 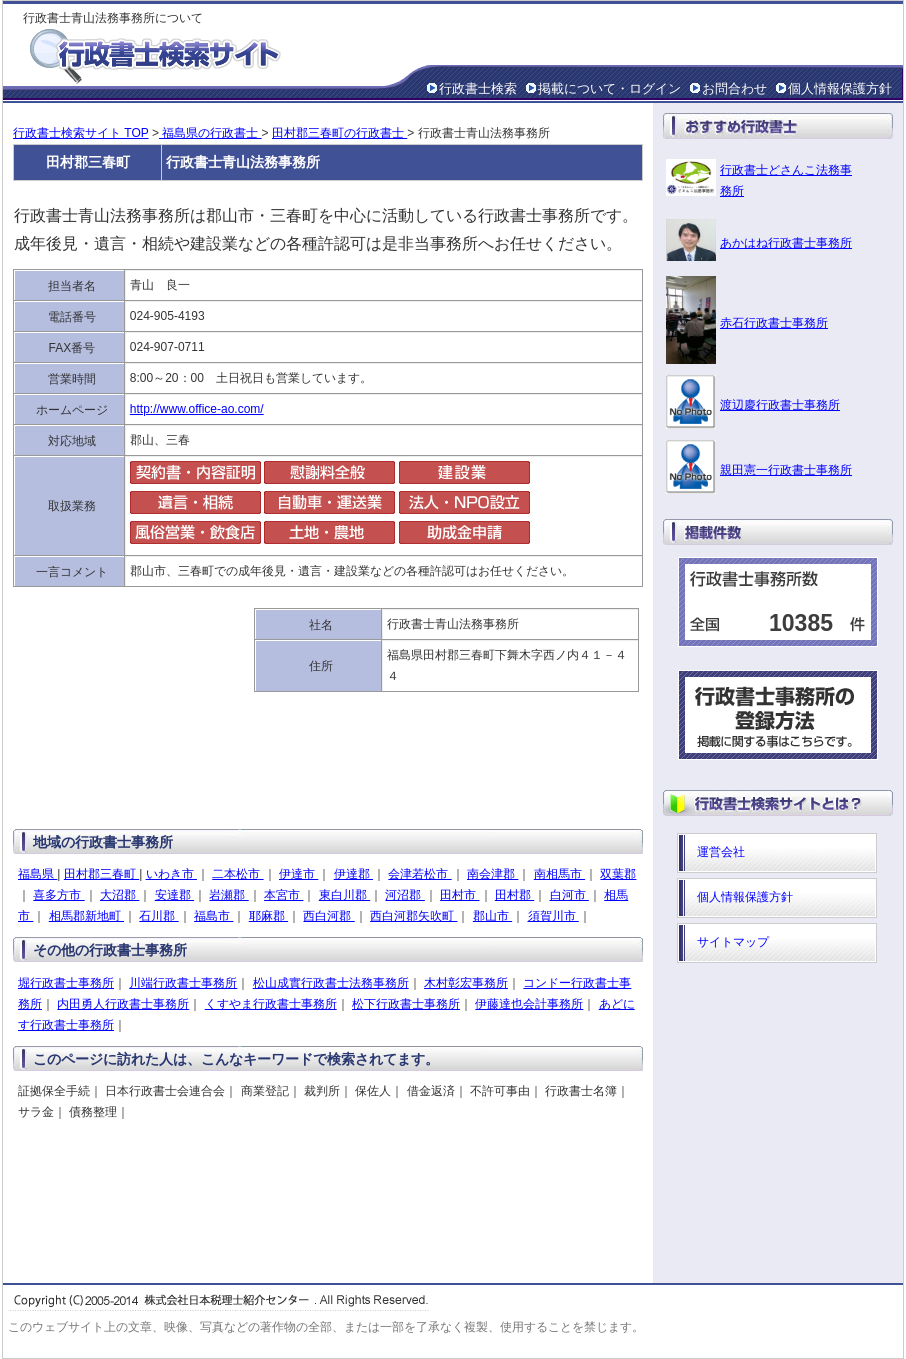 I want to click on くすやま行政書士事務所, so click(x=271, y=1004).